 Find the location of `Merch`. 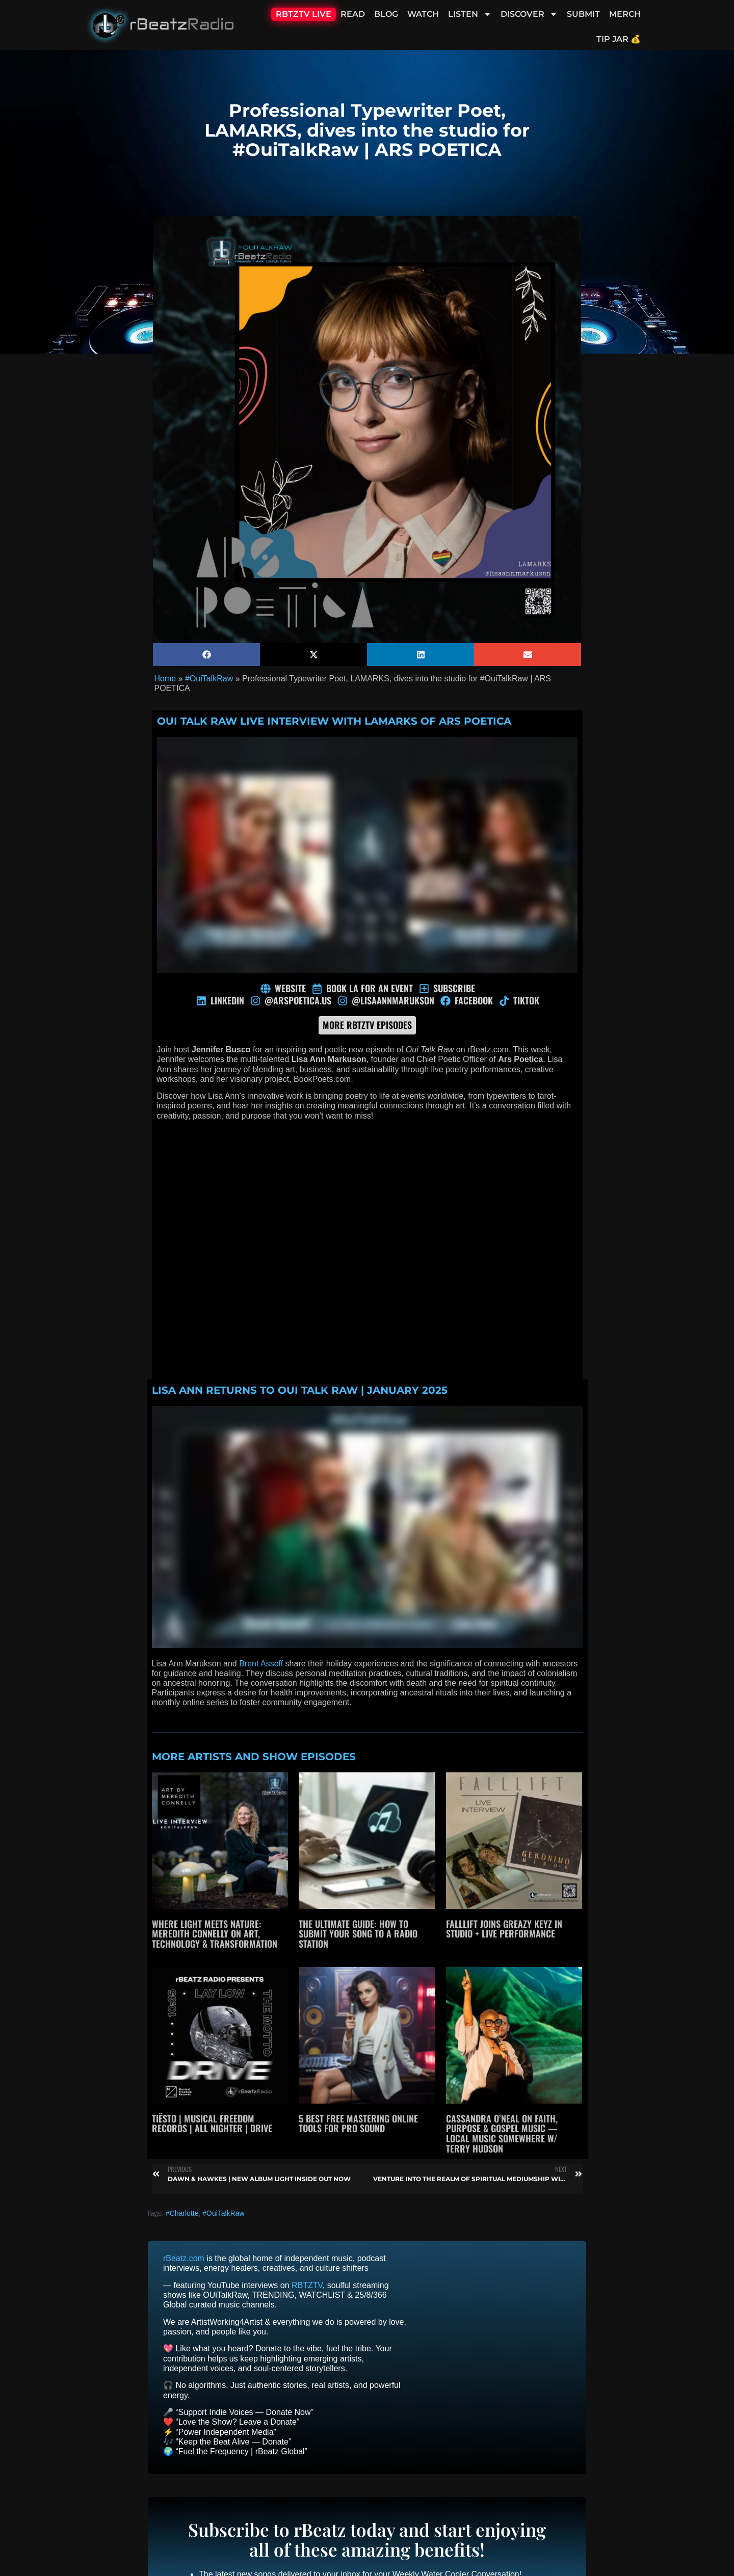

Merch is located at coordinates (625, 14).